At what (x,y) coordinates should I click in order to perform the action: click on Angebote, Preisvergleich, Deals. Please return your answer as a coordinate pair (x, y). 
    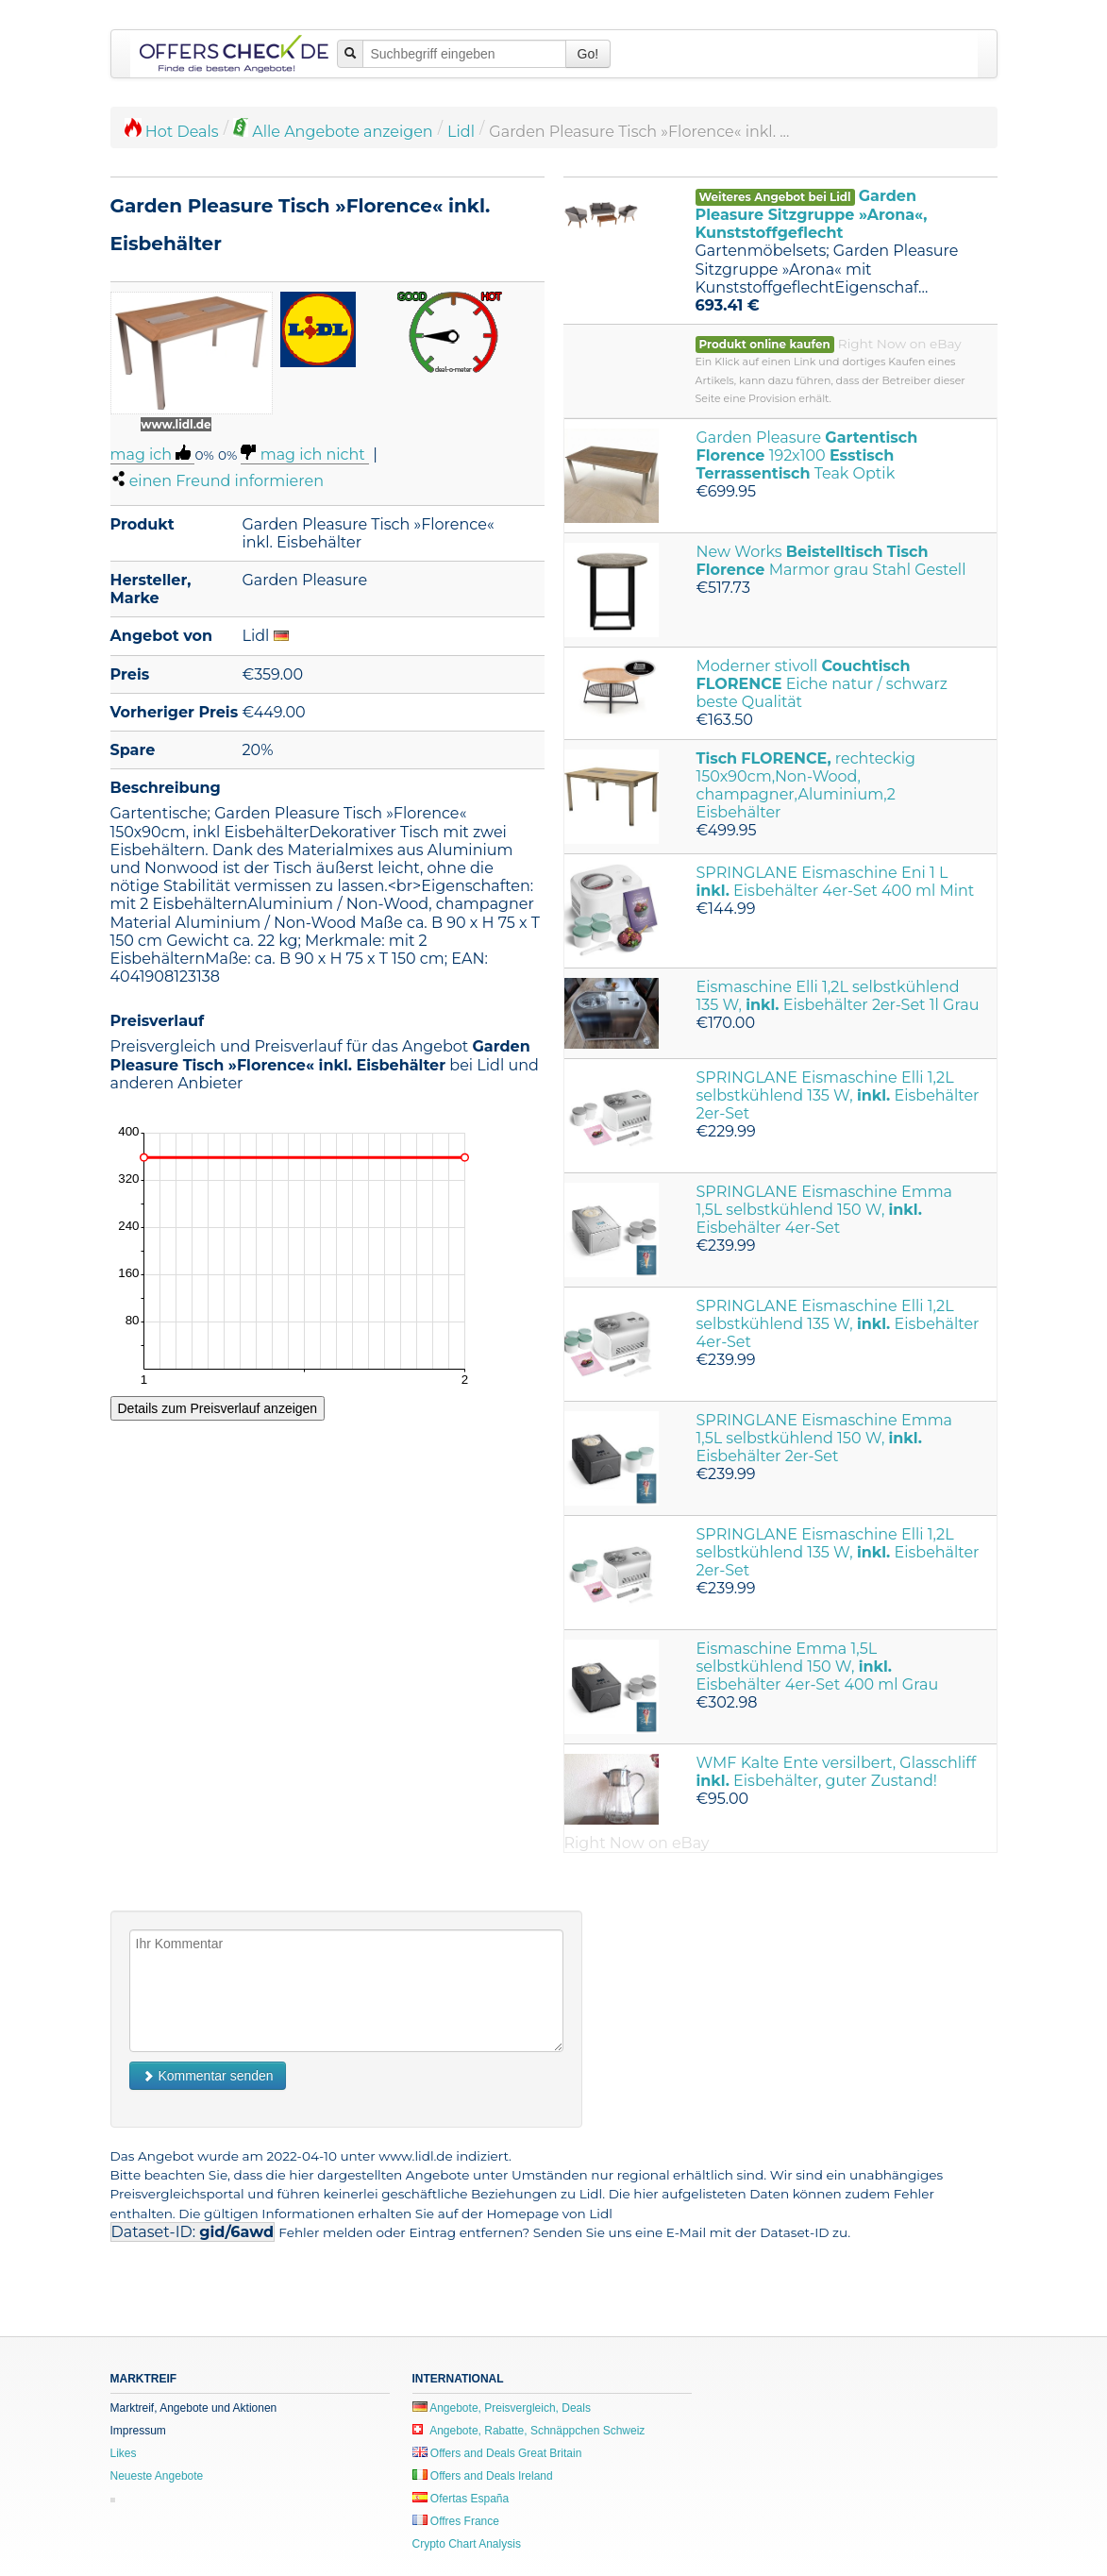
    Looking at the image, I should click on (501, 2408).